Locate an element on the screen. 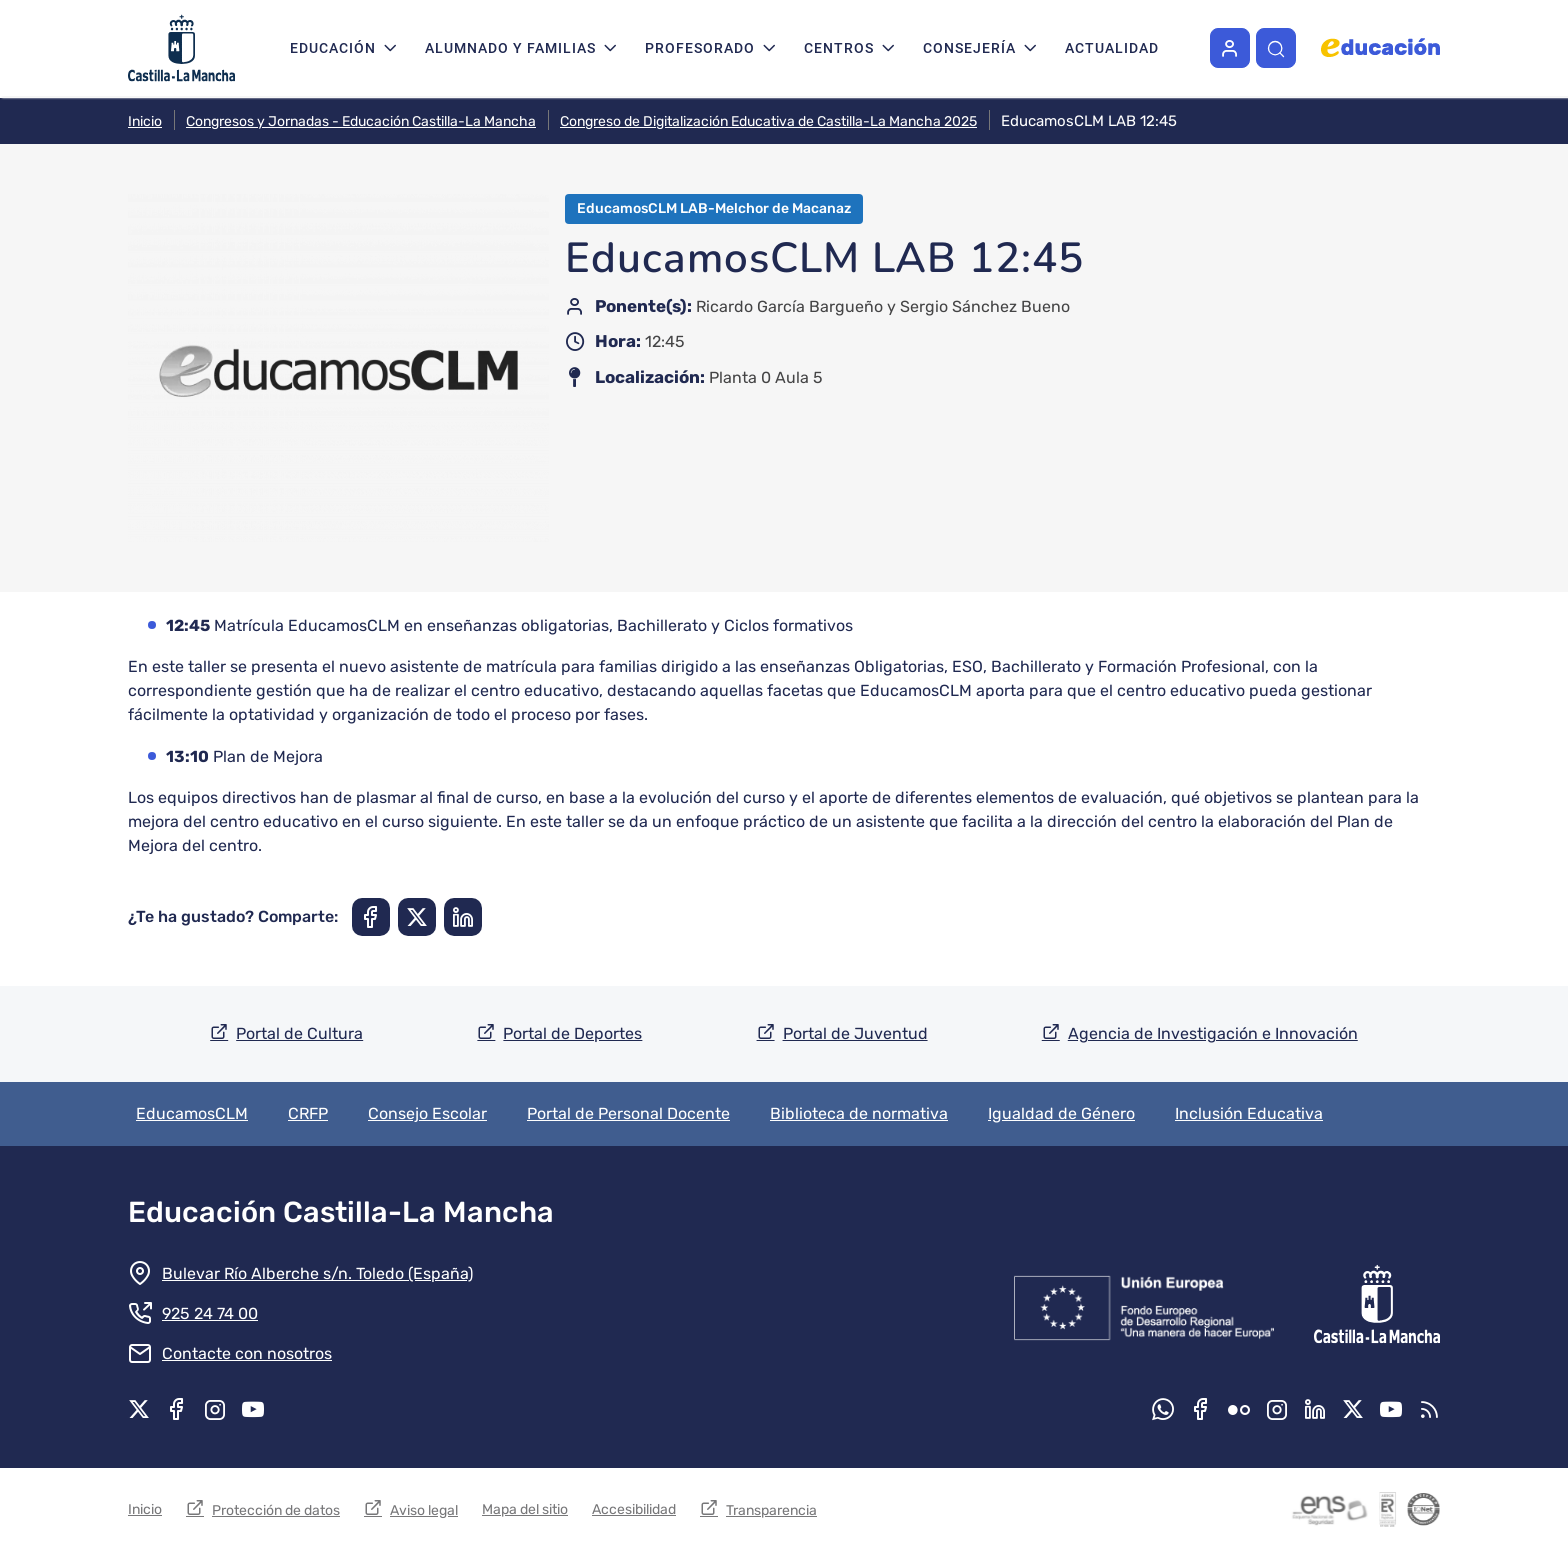 The image size is (1568, 1551). Bulevar Río Alberche s/n. Toledo (España) is located at coordinates (317, 1273).